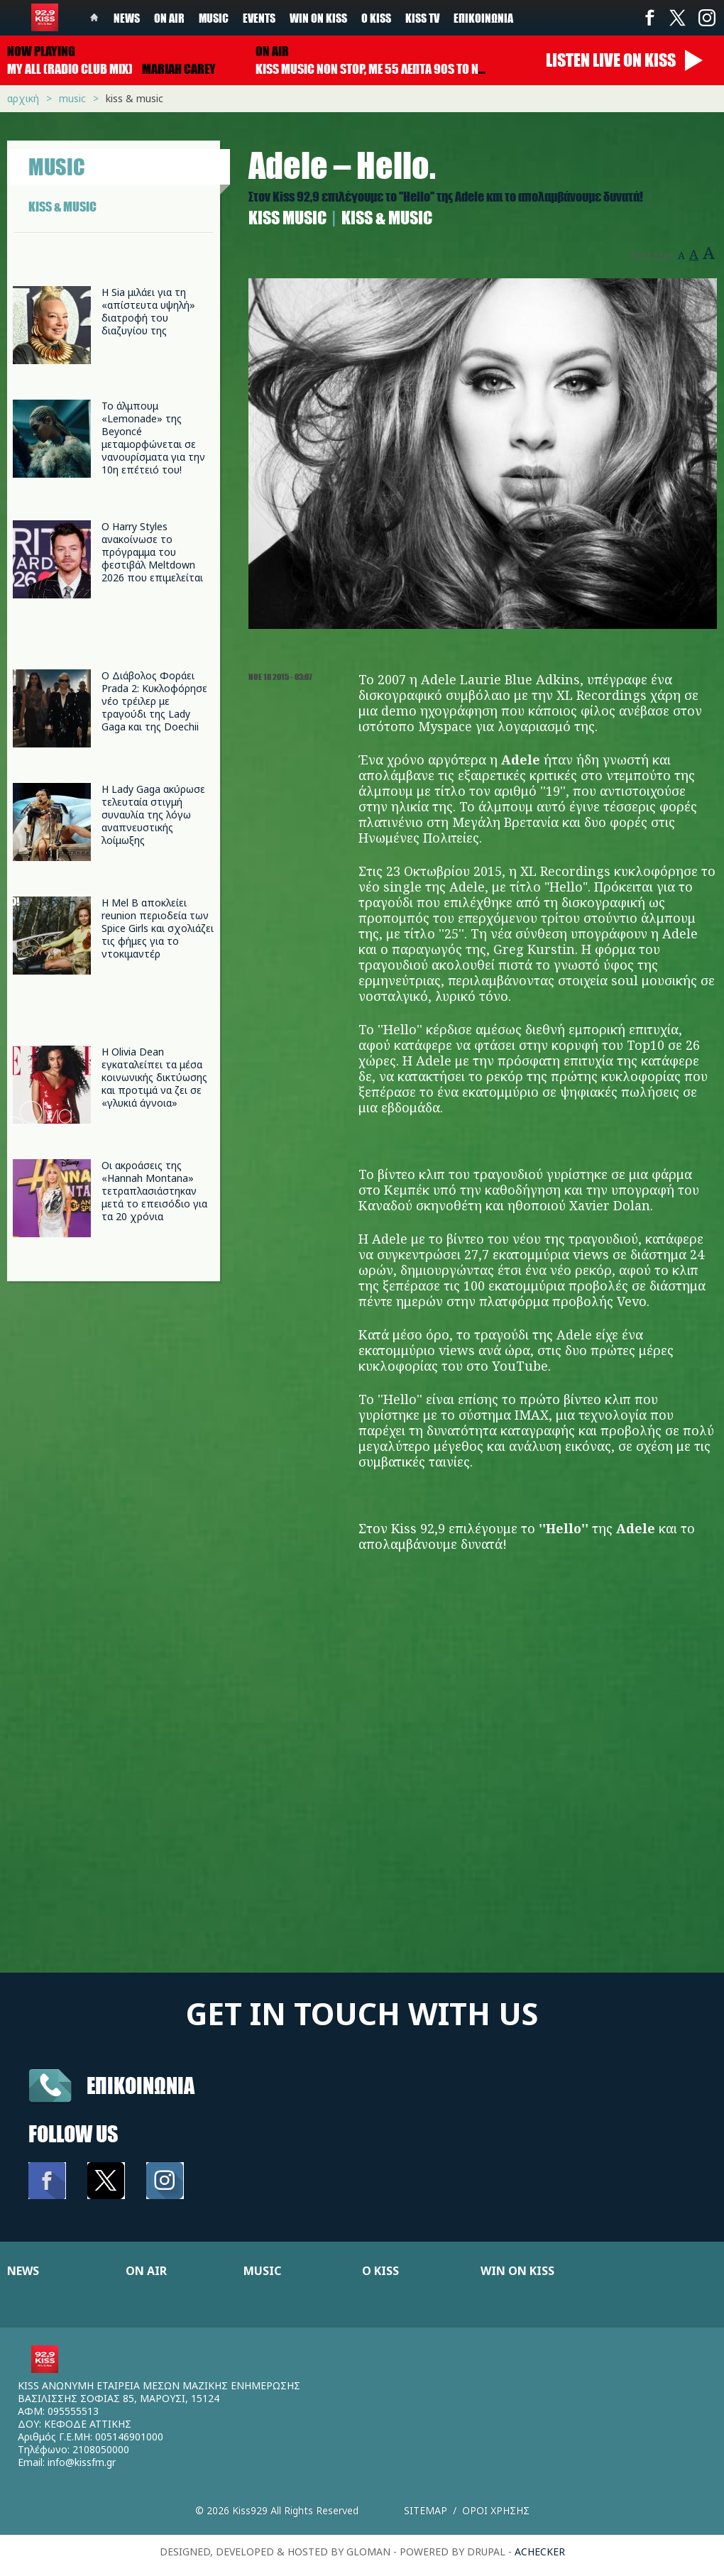  What do you see at coordinates (380, 2271) in the screenshot?
I see `Ο KISS` at bounding box center [380, 2271].